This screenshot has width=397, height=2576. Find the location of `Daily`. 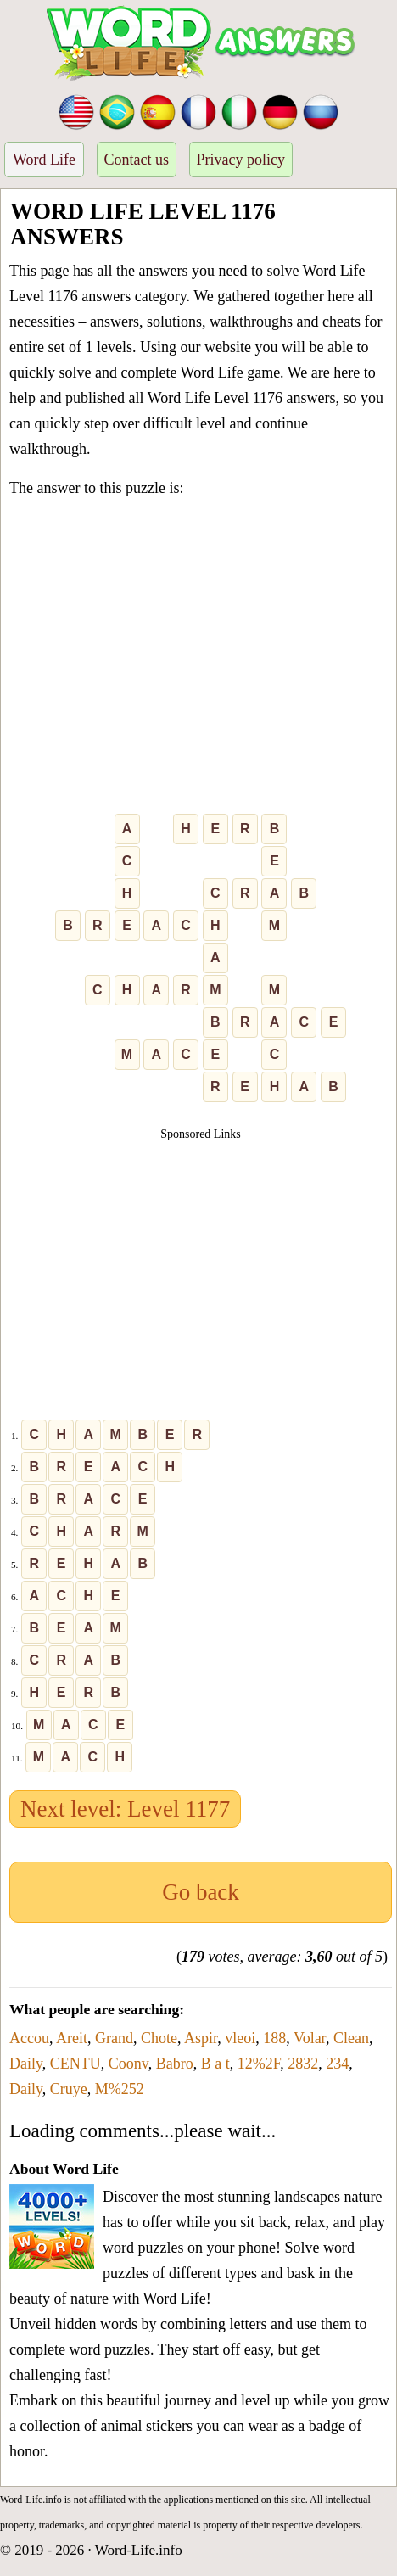

Daily is located at coordinates (25, 2063).